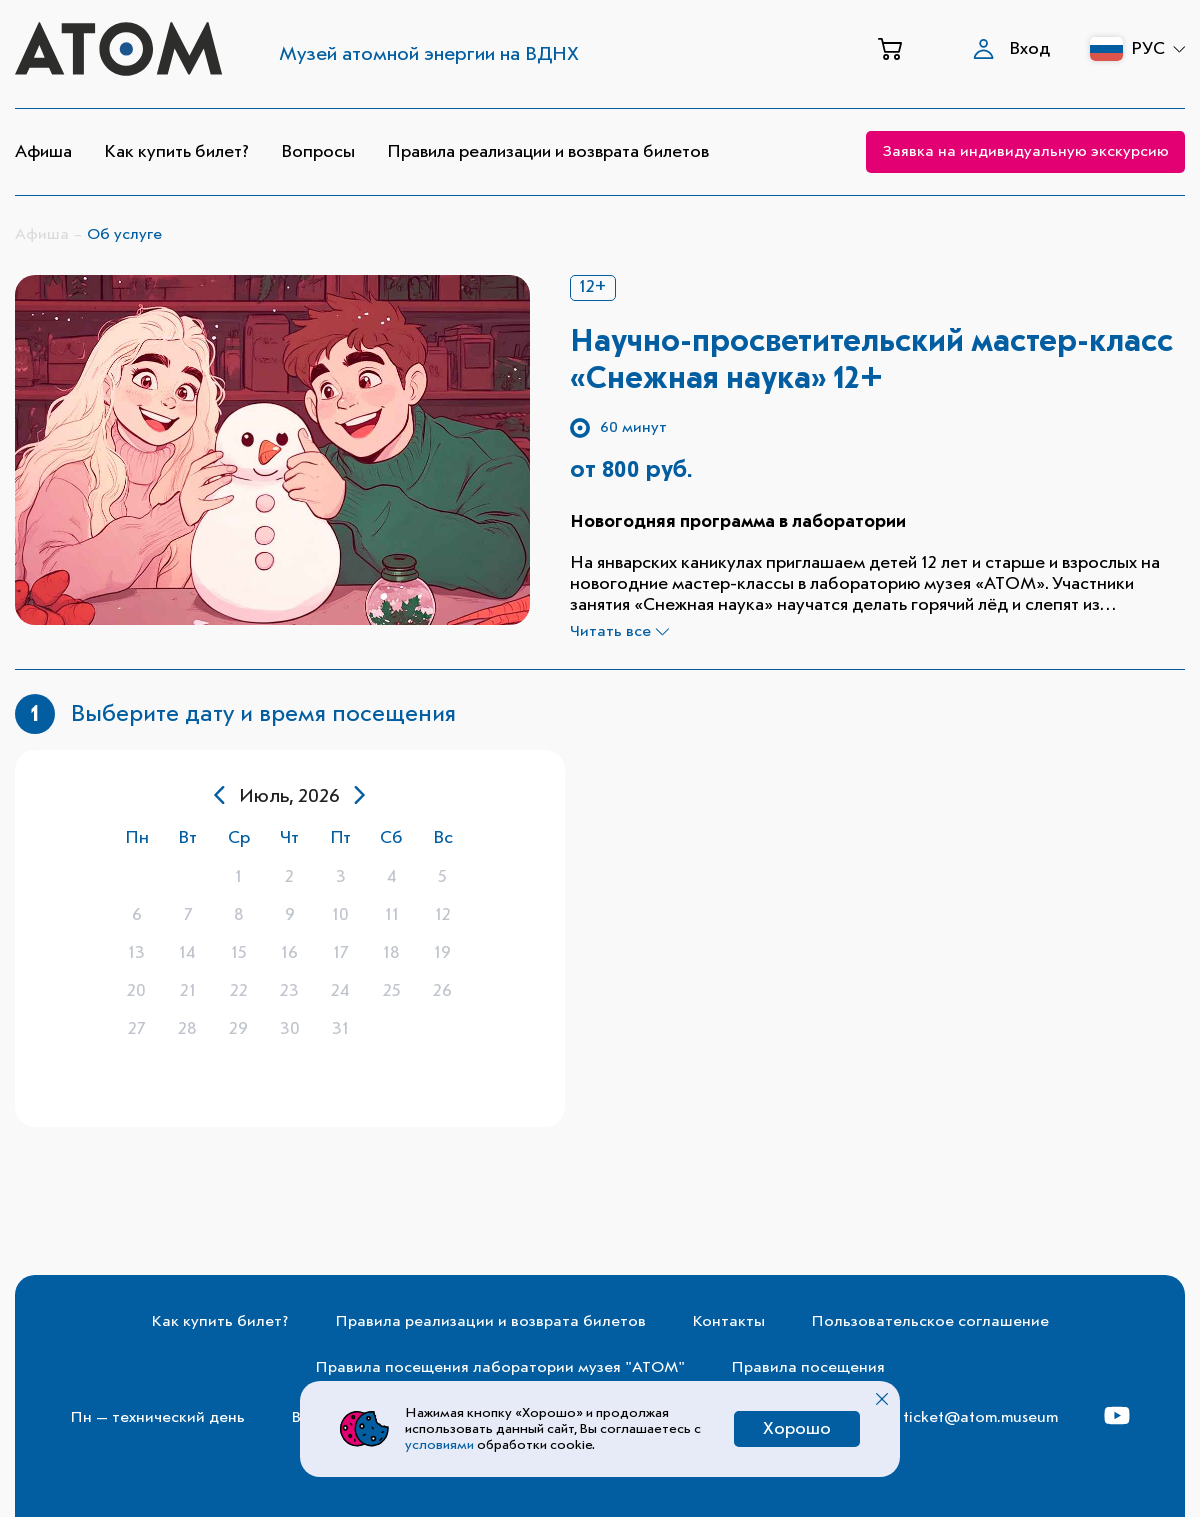 The image size is (1200, 1517). I want to click on Хорошо, so click(797, 1429).